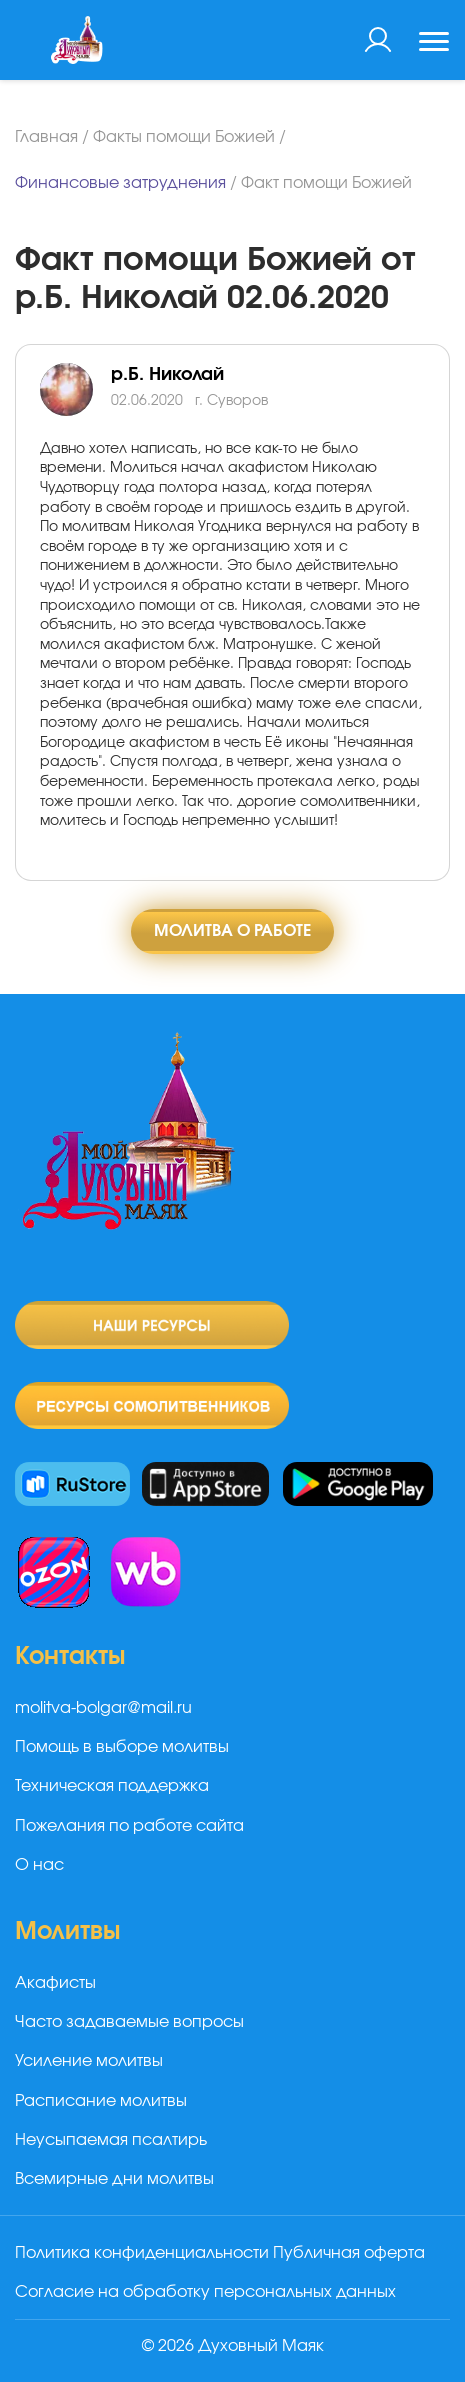  Describe the element at coordinates (103, 1708) in the screenshot. I see `molitva-bolgar@mail.ru` at that location.